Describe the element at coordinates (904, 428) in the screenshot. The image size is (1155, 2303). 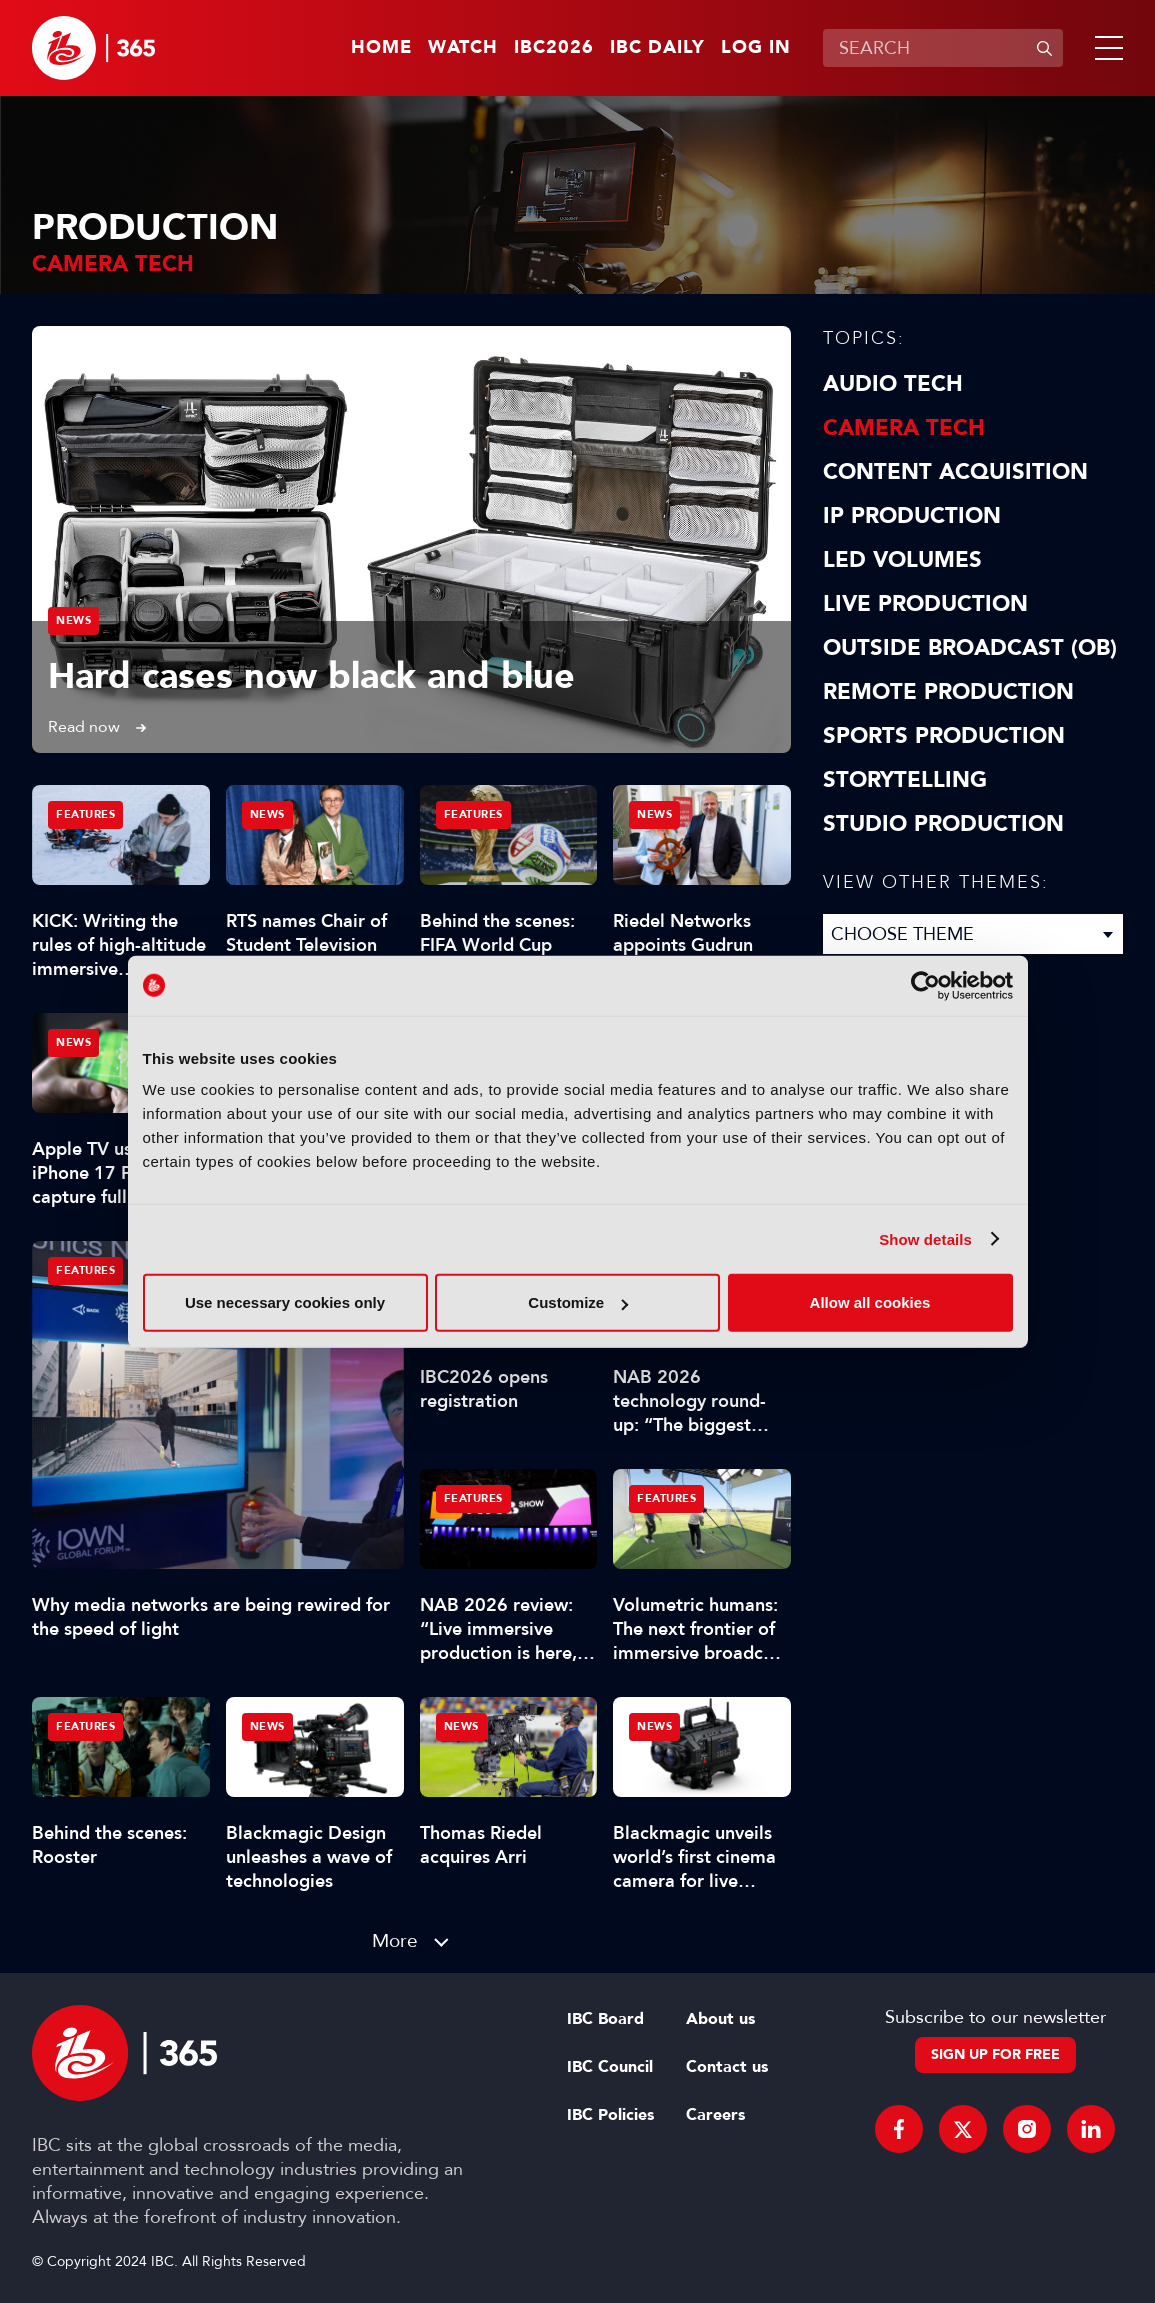
I see `Camera Tech` at that location.